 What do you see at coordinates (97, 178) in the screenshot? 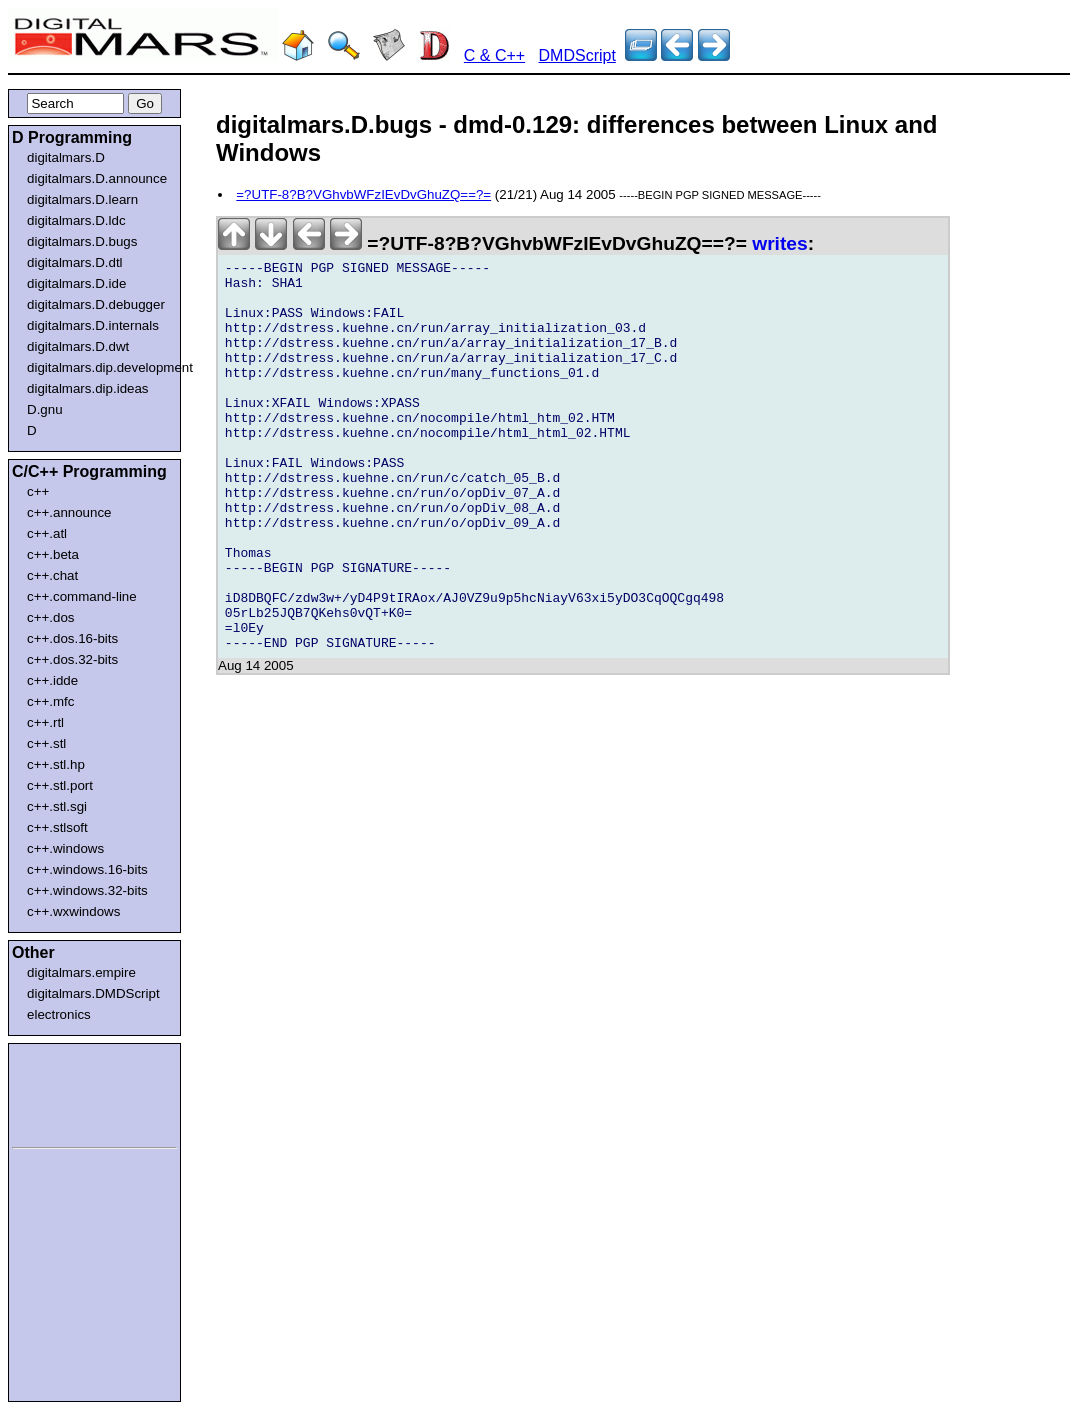
I see `digitalmars.D.announce` at bounding box center [97, 178].